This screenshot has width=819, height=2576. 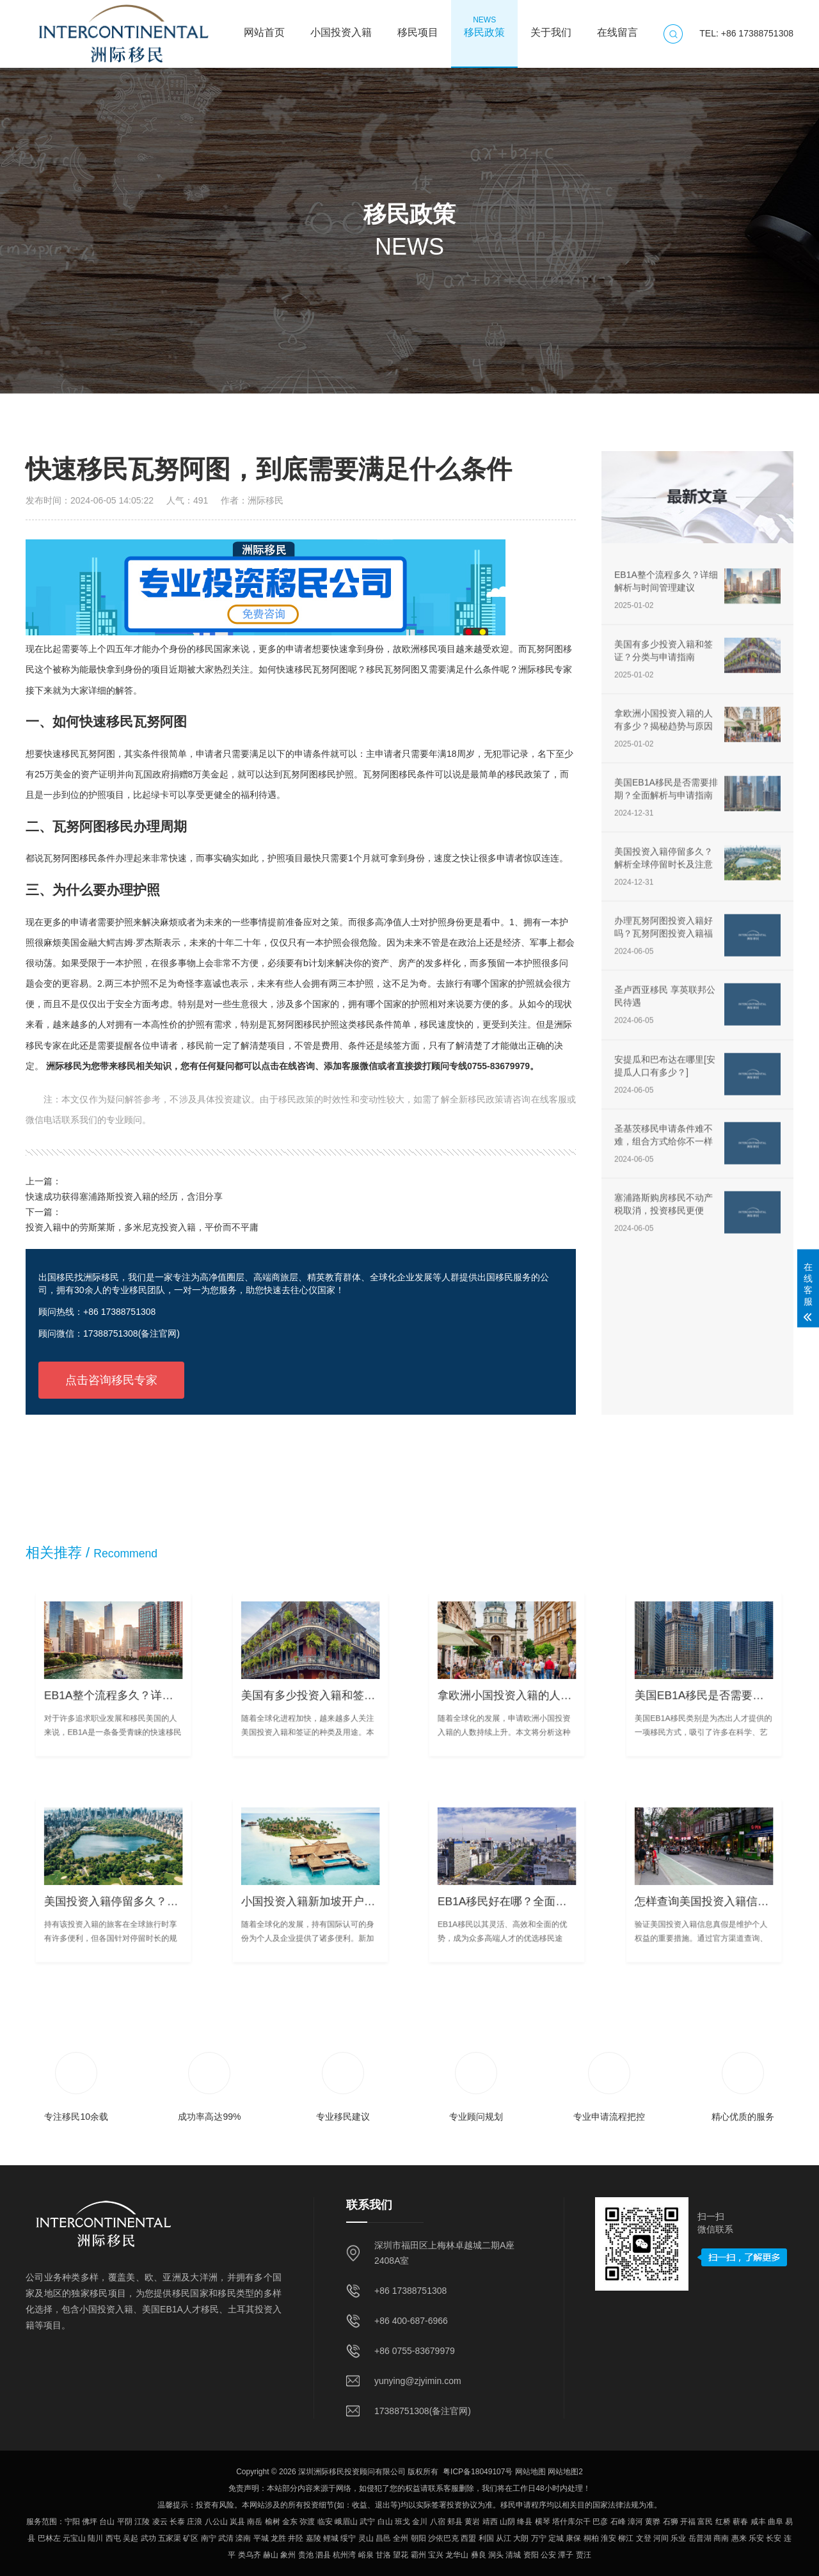 What do you see at coordinates (688, 2521) in the screenshot?
I see `开福` at bounding box center [688, 2521].